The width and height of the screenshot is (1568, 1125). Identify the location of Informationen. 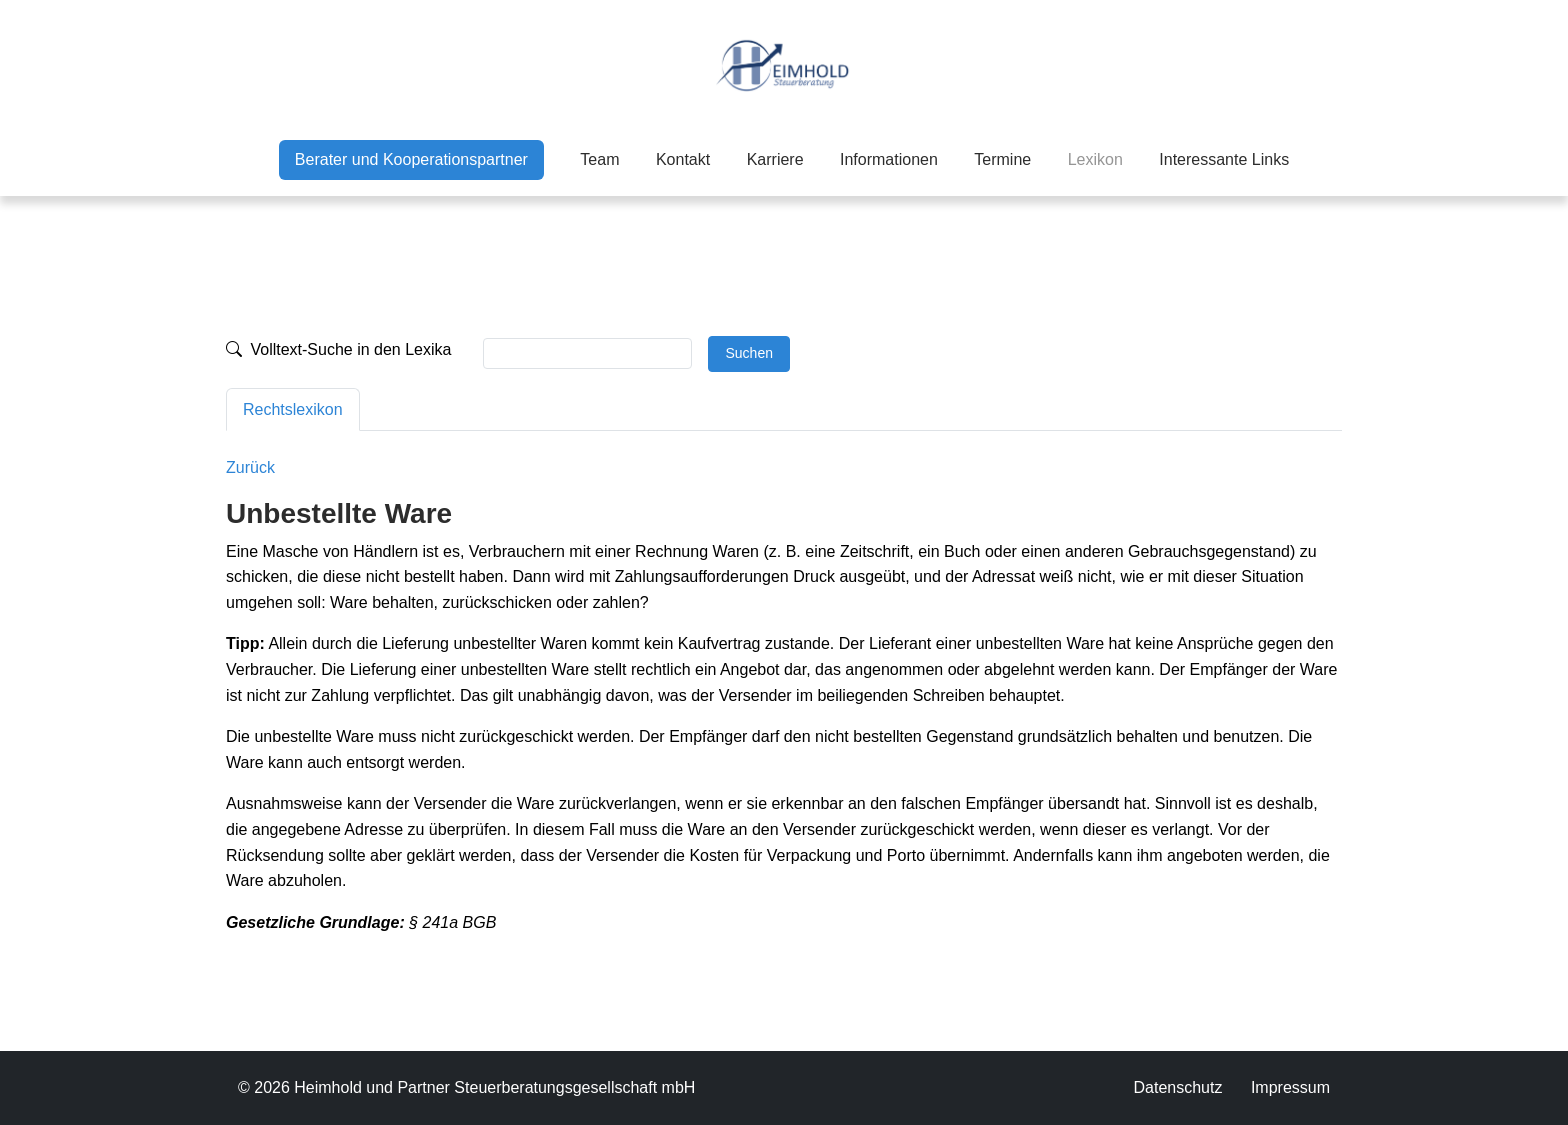
(889, 159).